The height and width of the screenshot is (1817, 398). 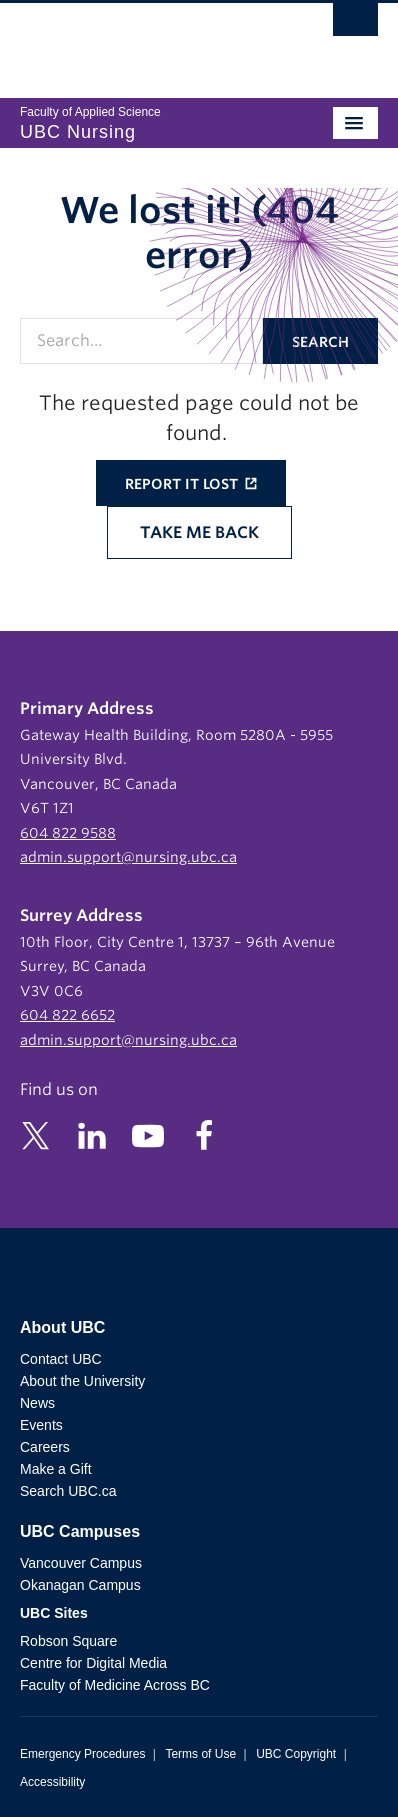 I want to click on Okanagan Campus, so click(x=80, y=1585).